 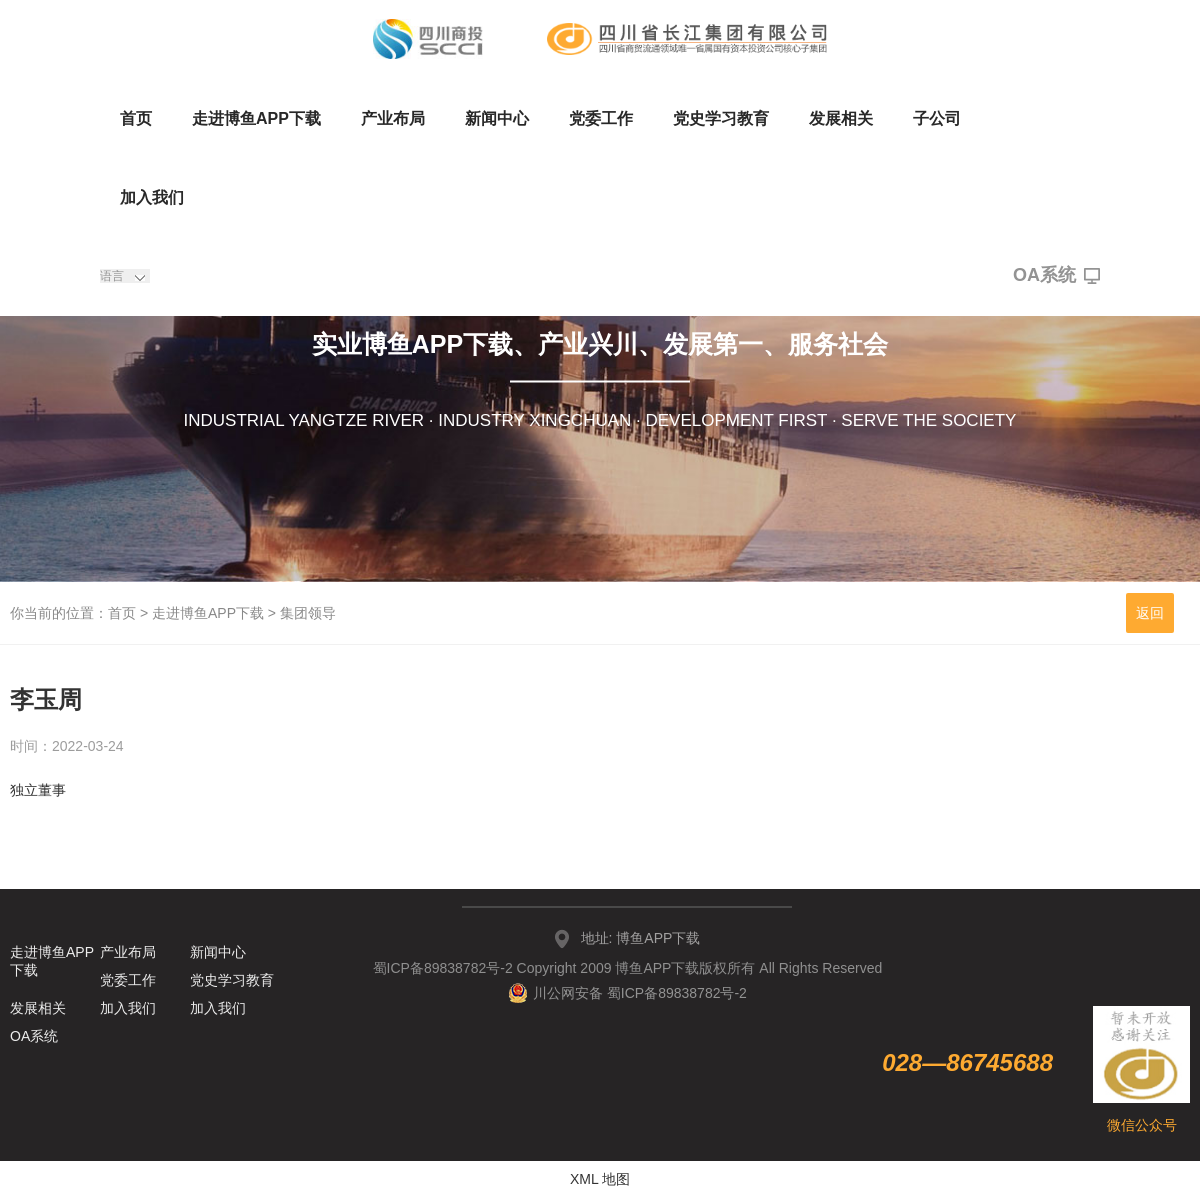 I want to click on 新闻中心, so click(x=497, y=118).